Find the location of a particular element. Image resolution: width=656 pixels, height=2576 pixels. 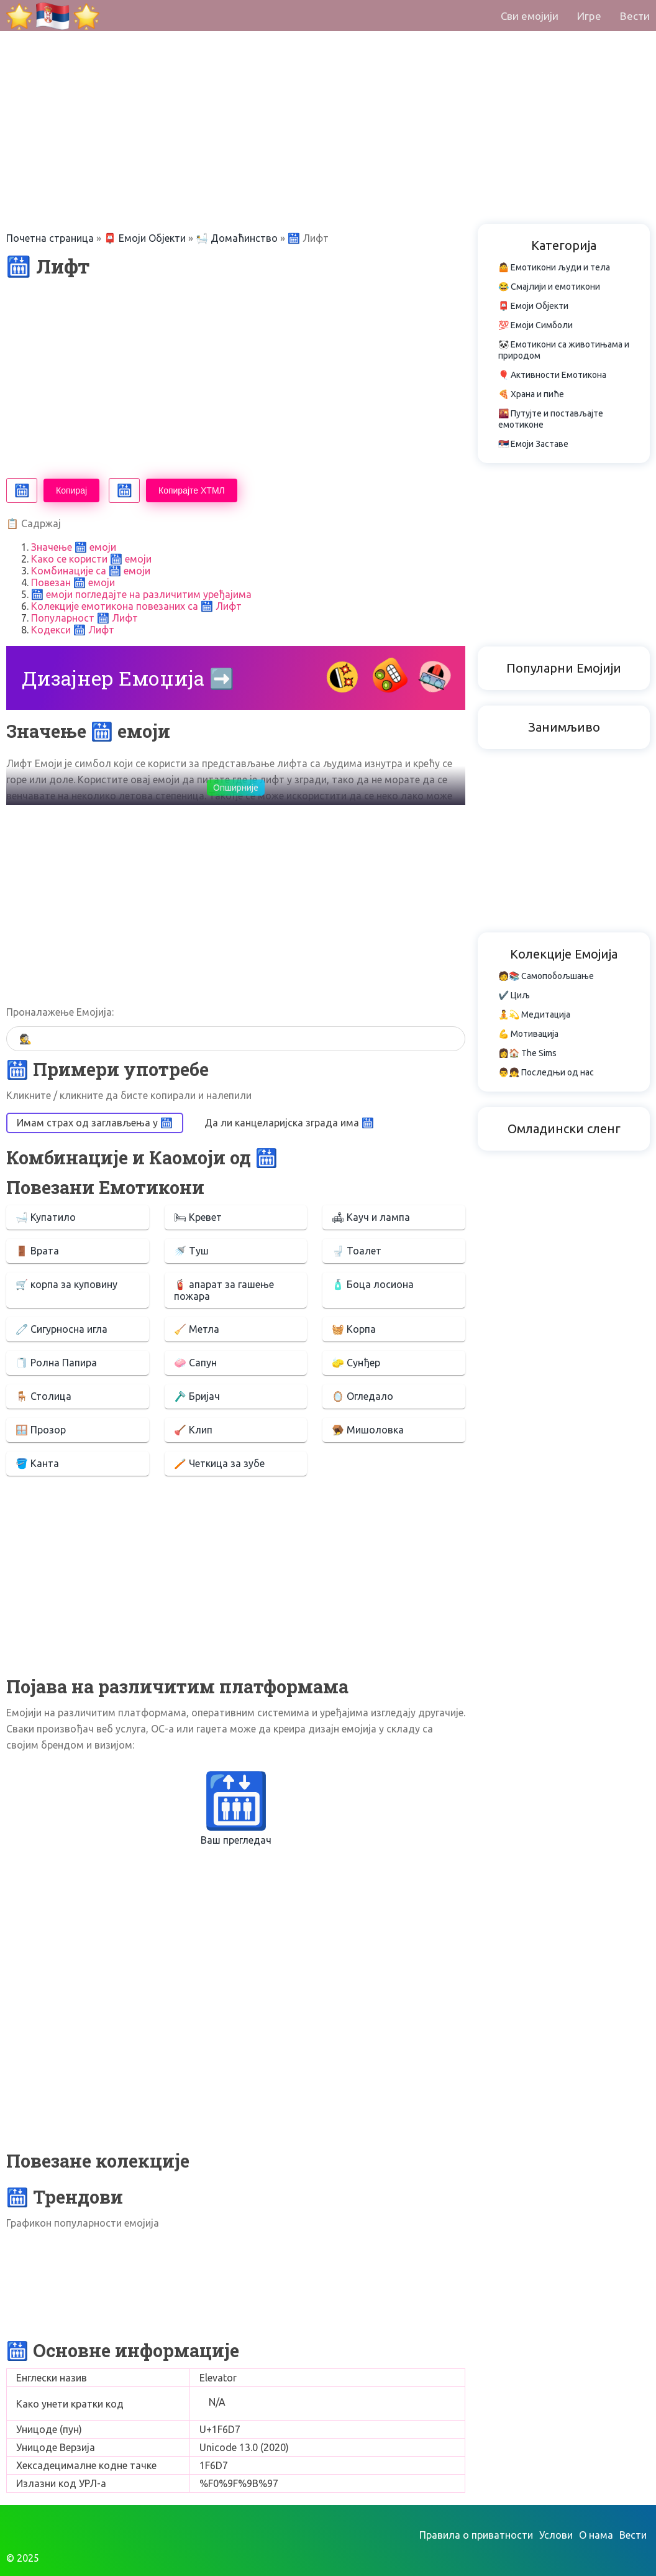

🎈 Активности Емотикона is located at coordinates (552, 375).